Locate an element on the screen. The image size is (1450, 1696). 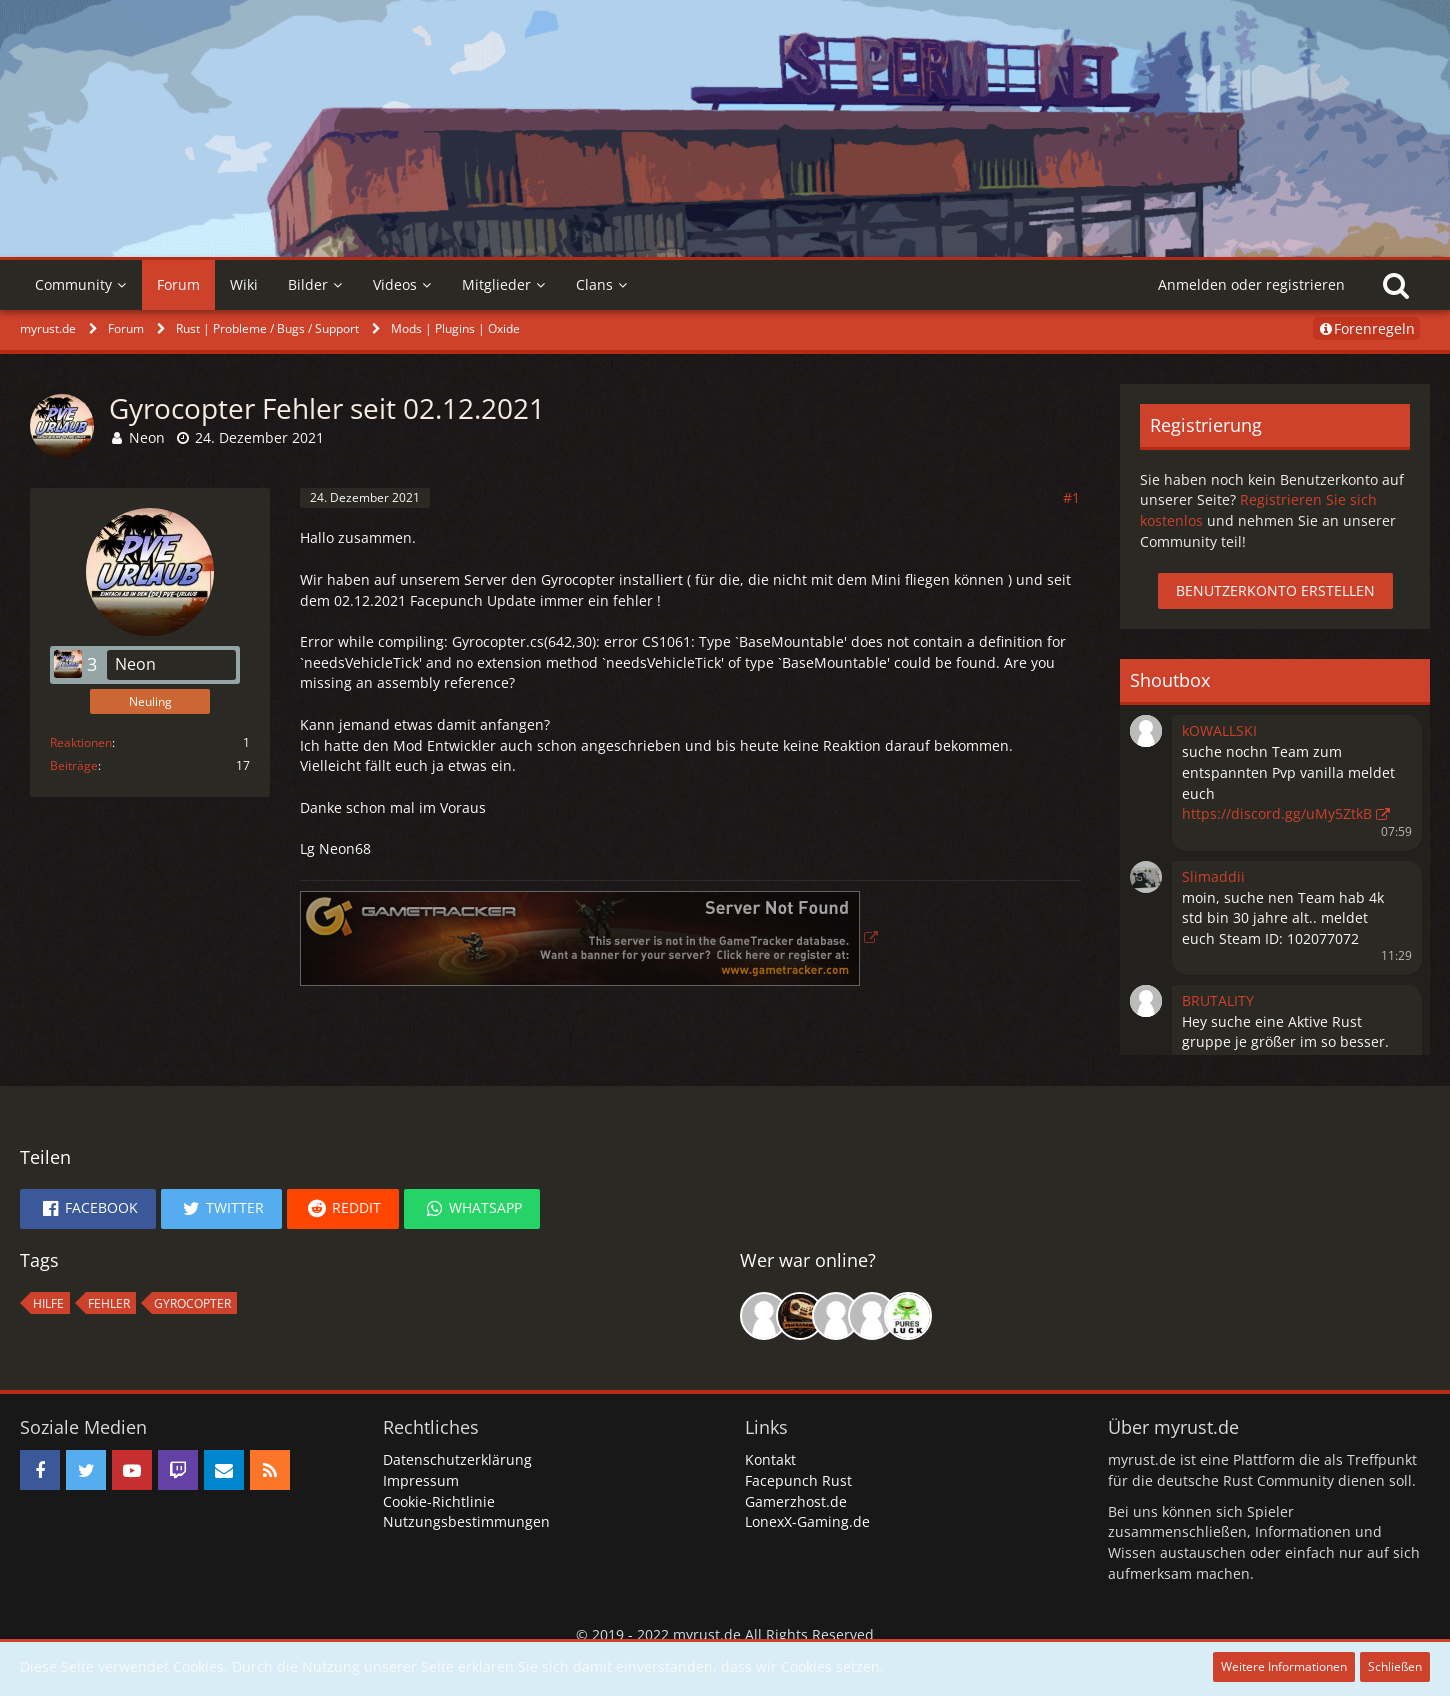
Beiträge [Beiträge von Neon] is located at coordinates (74, 765).